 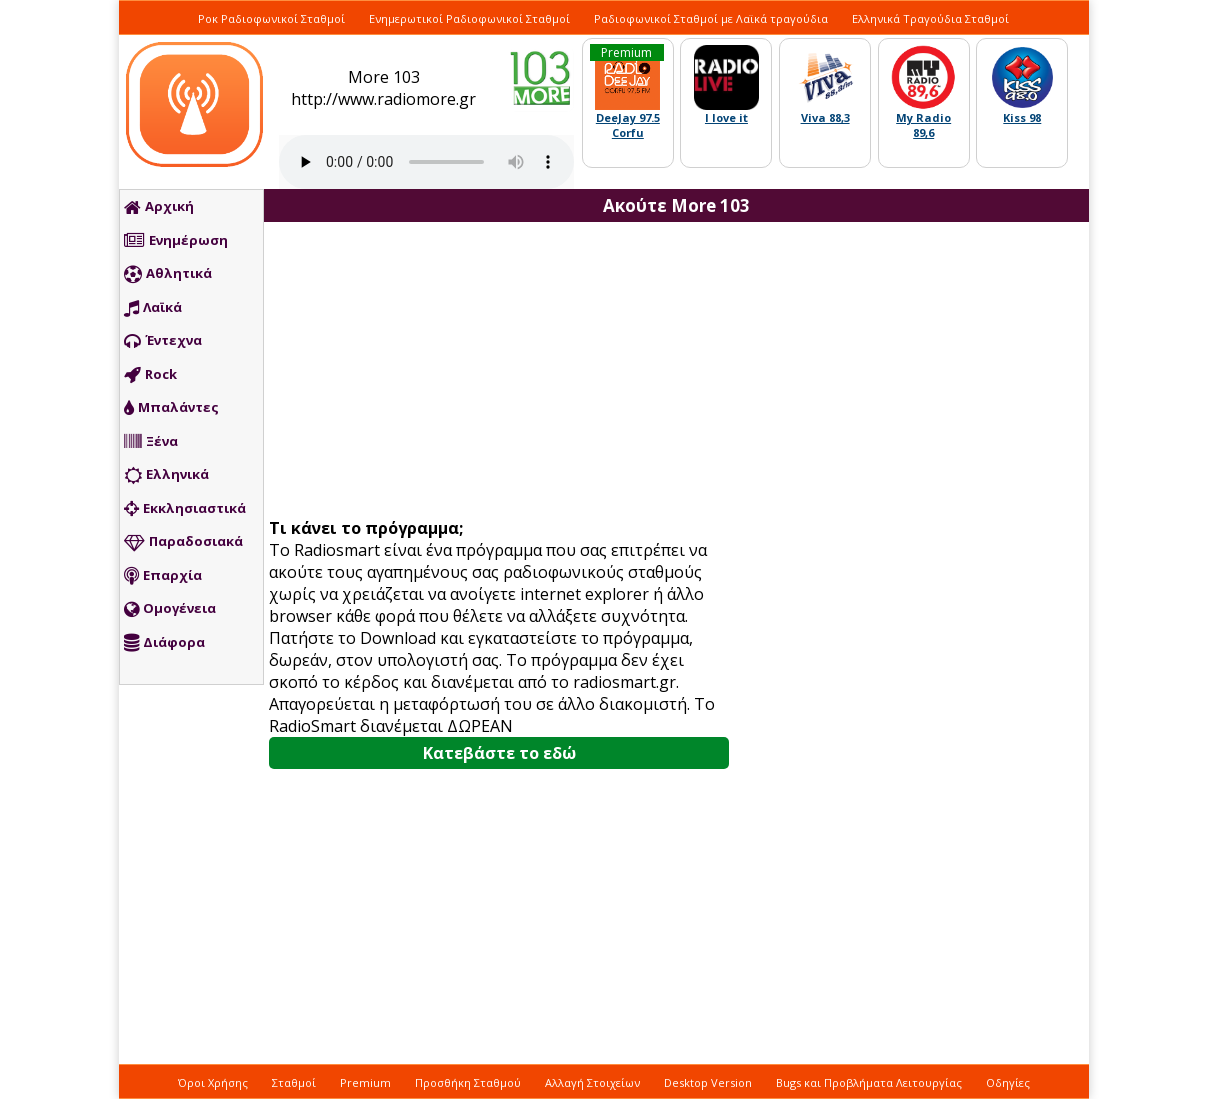 I want to click on Όροι Χρήσης, so click(x=213, y=1082).